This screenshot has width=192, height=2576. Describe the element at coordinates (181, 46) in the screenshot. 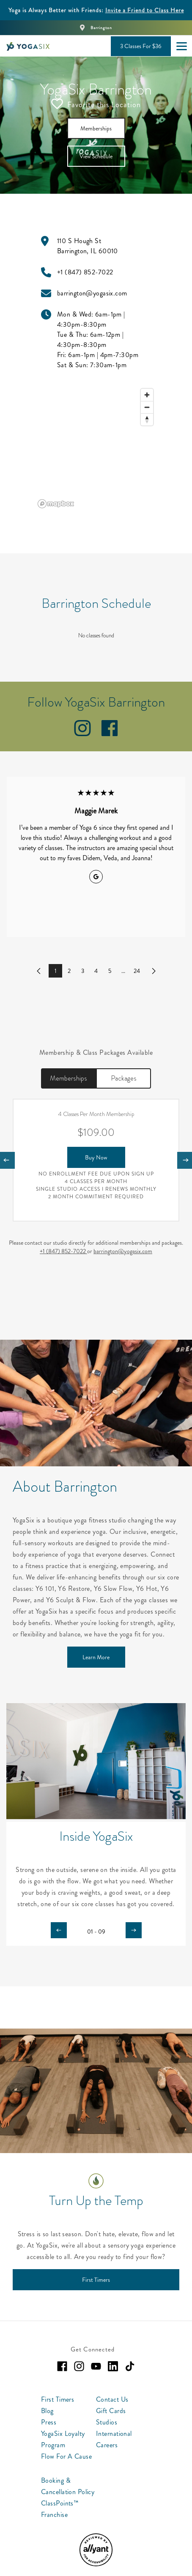

I see `[Open main menu]` at that location.